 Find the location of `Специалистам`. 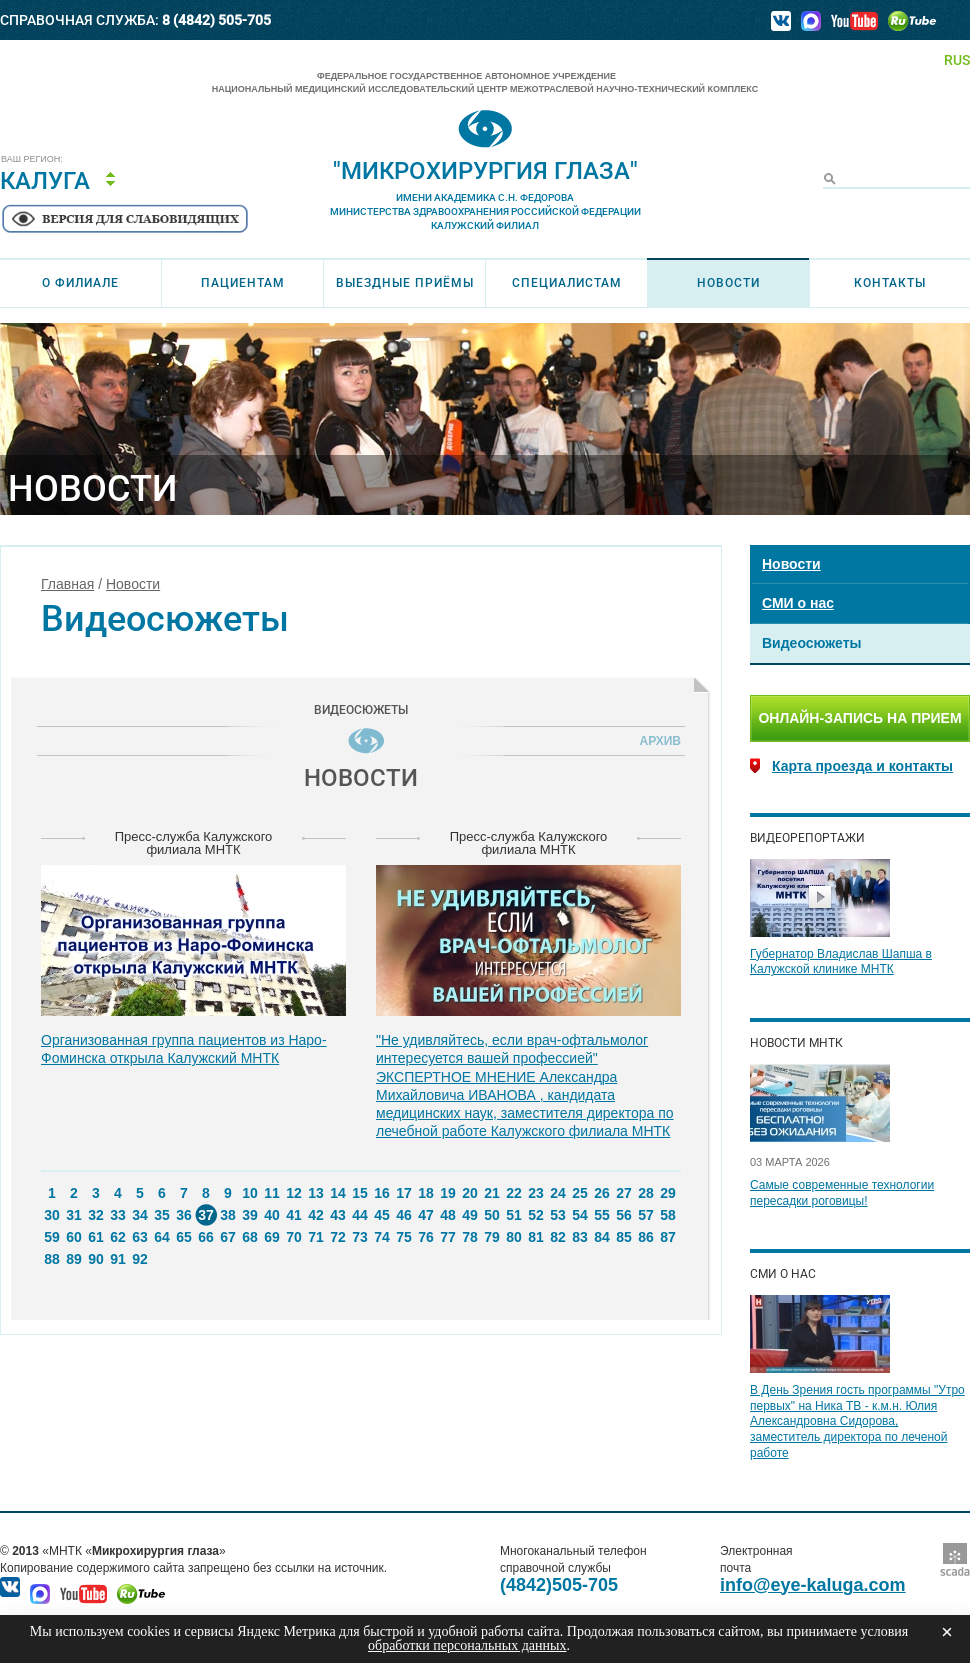

Специалистам is located at coordinates (567, 283).